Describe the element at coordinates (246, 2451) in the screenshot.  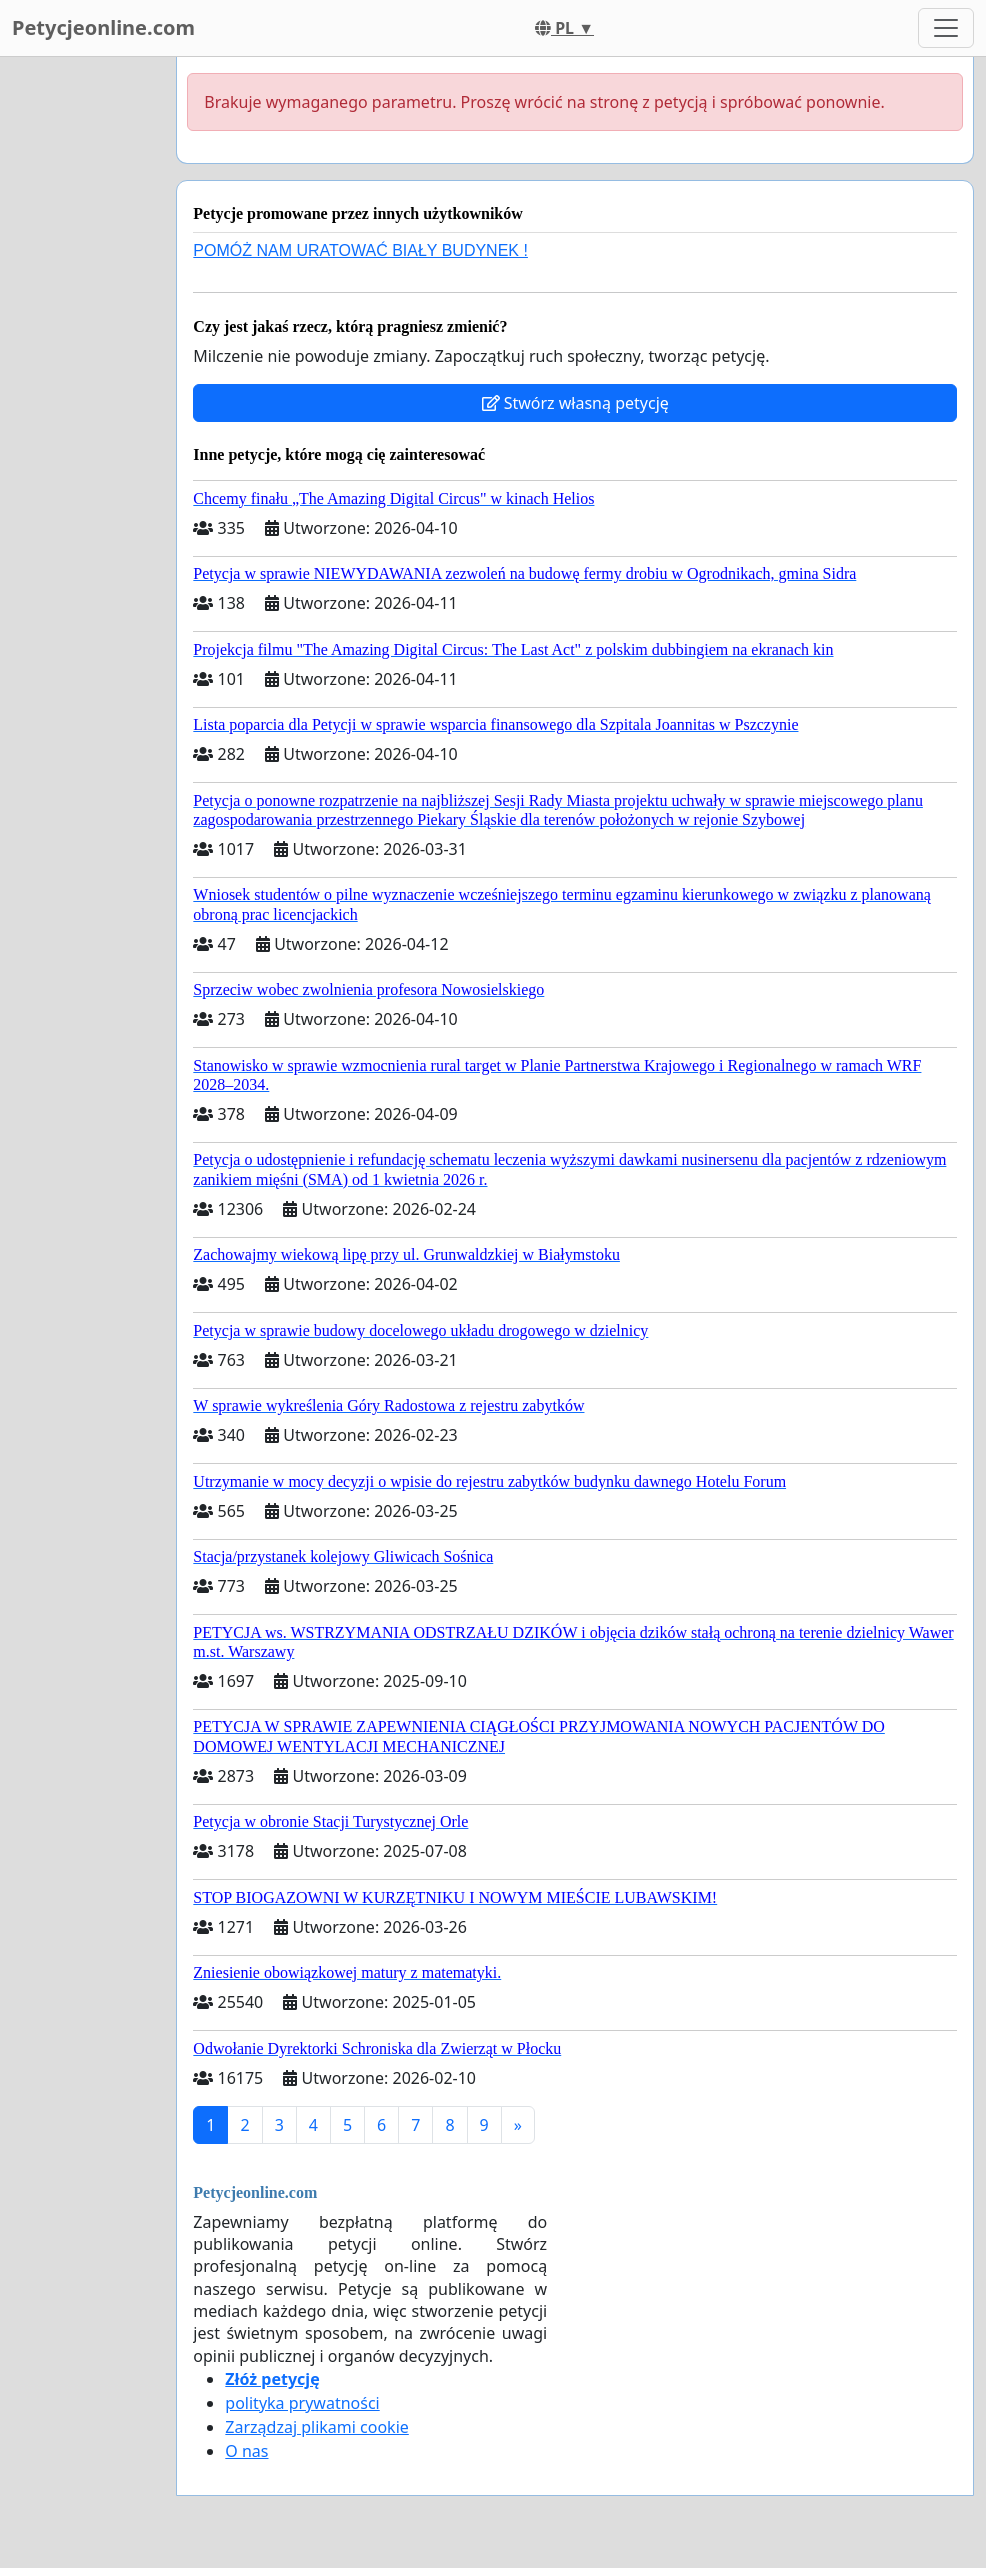
I see `O nas` at that location.